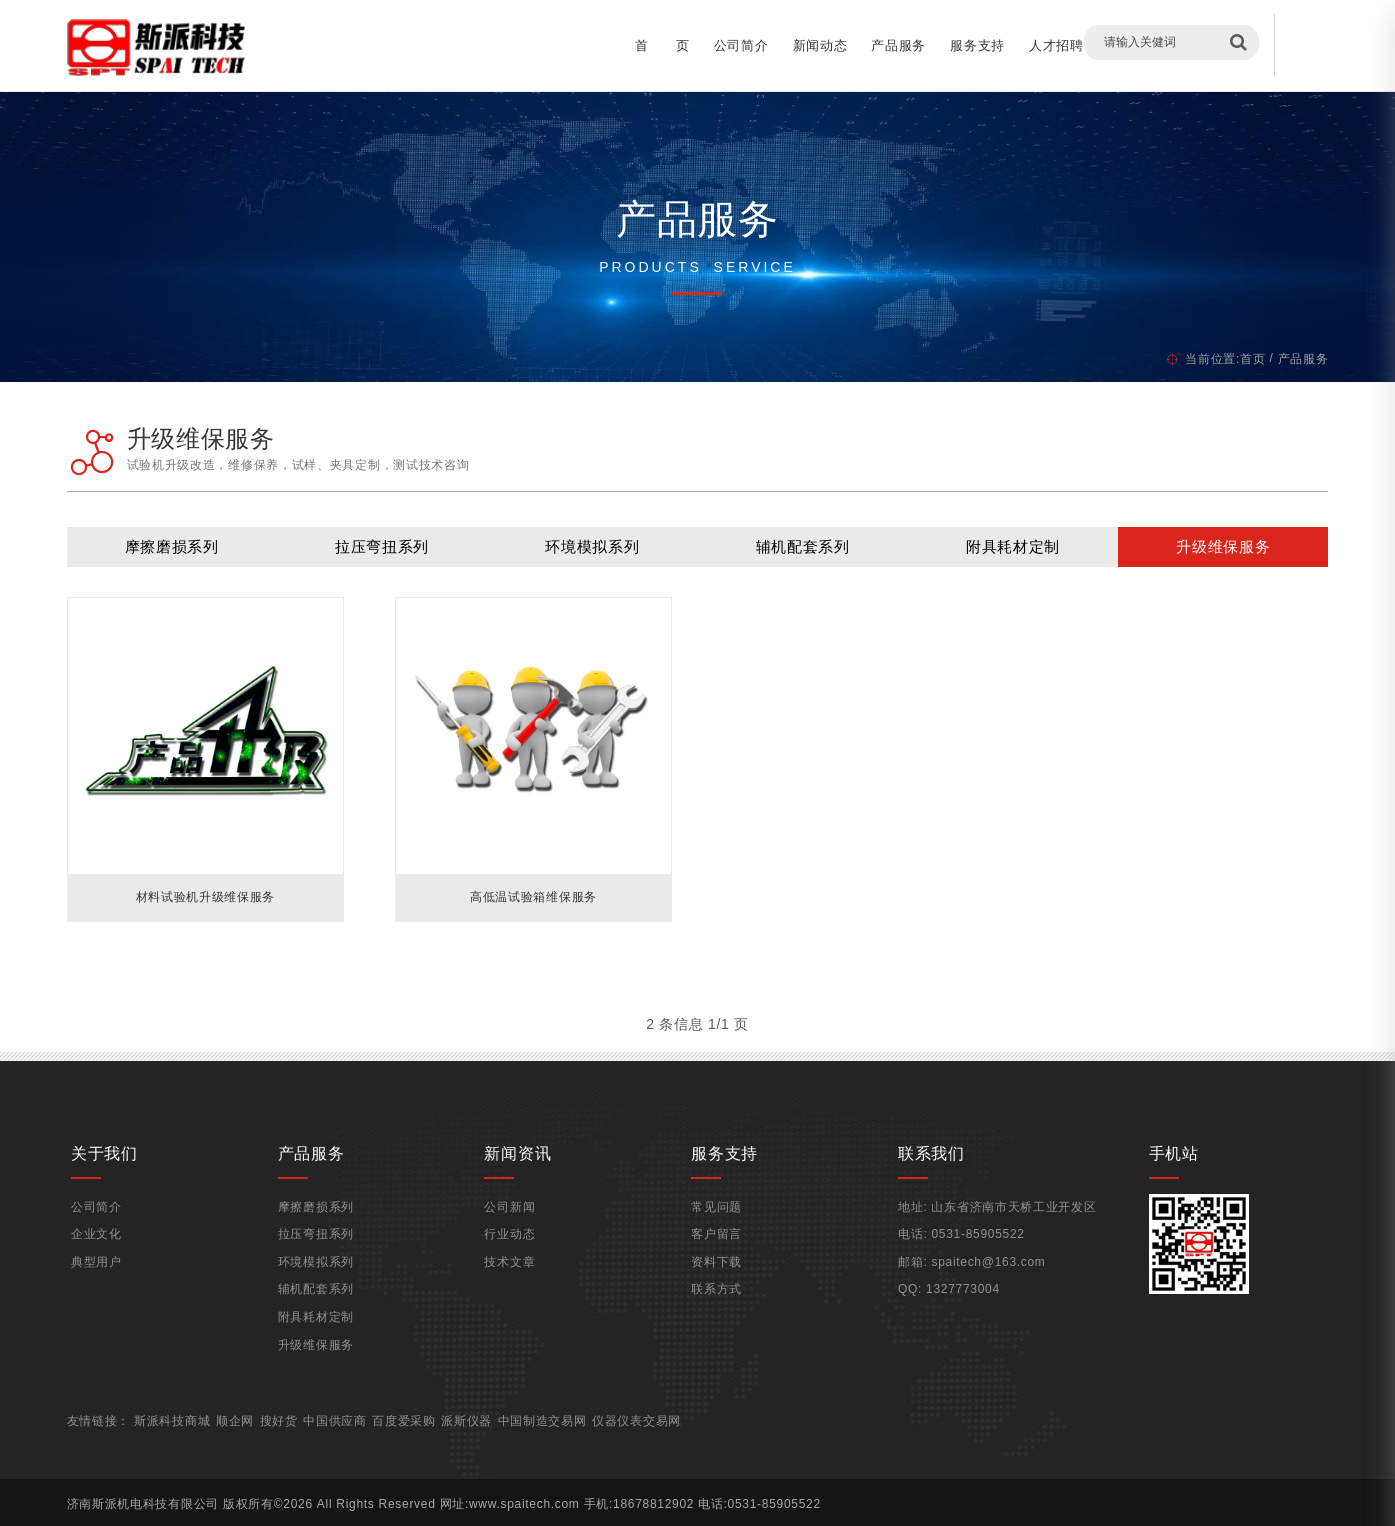  I want to click on 升级维保服务, so click(1197, 555).